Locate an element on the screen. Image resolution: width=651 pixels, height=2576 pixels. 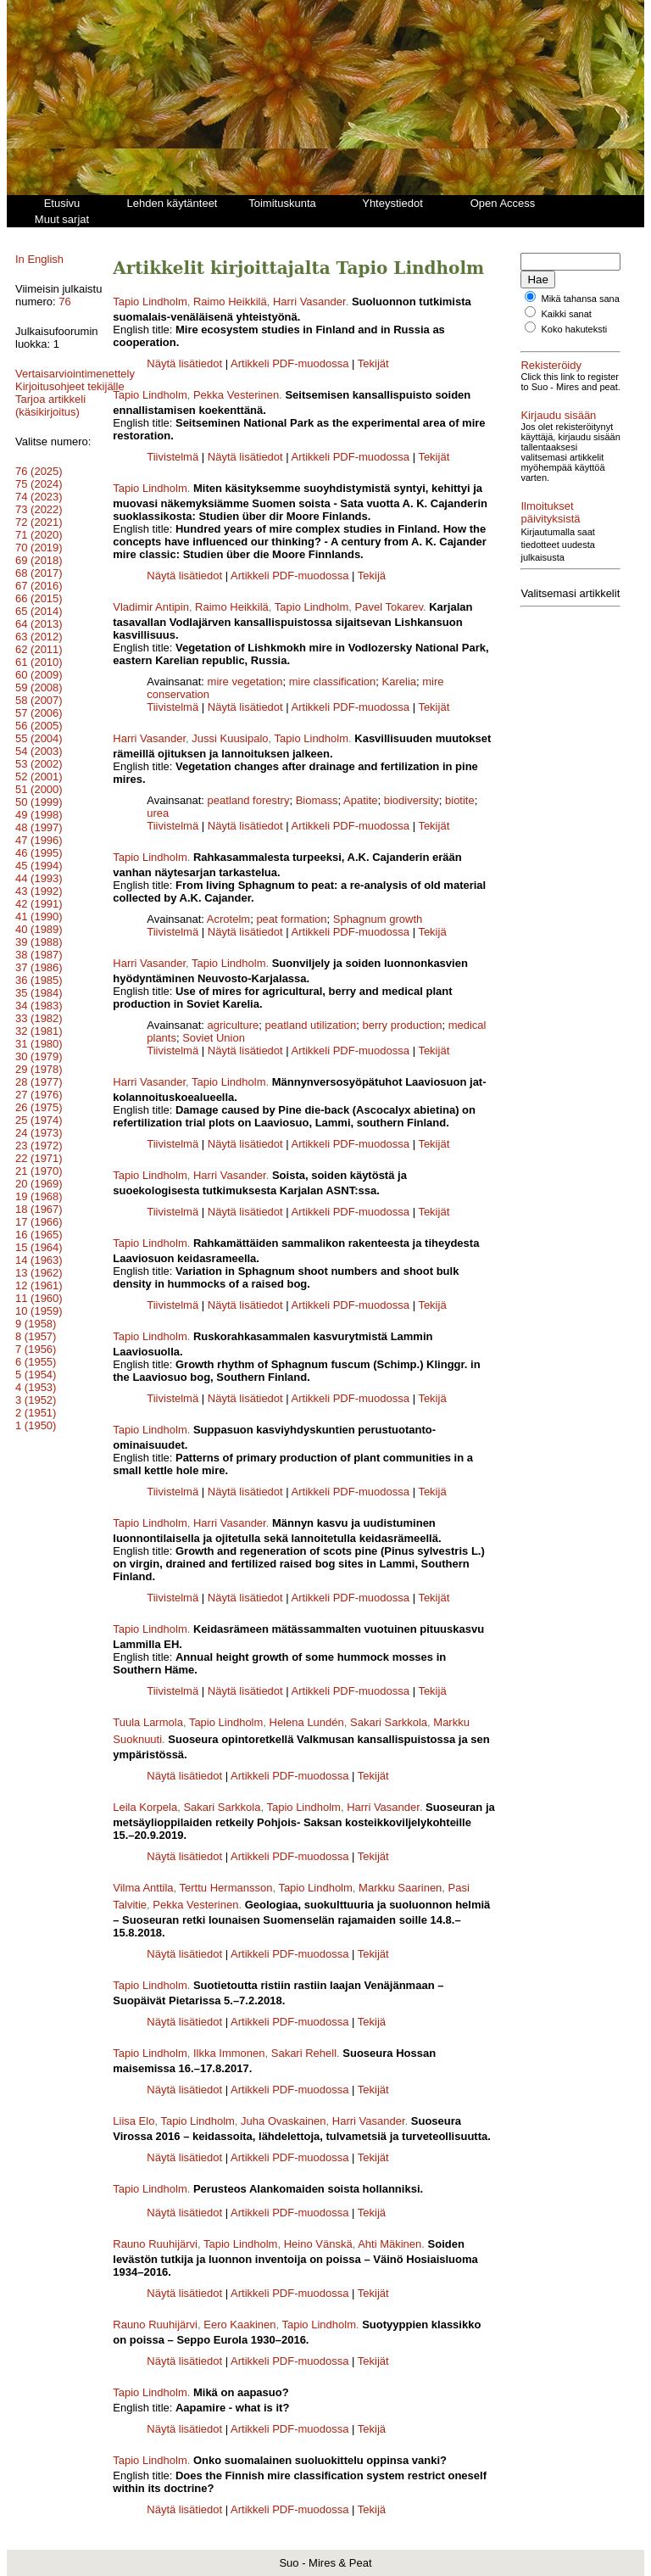
Ahti Mäkinen is located at coordinates (389, 2244).